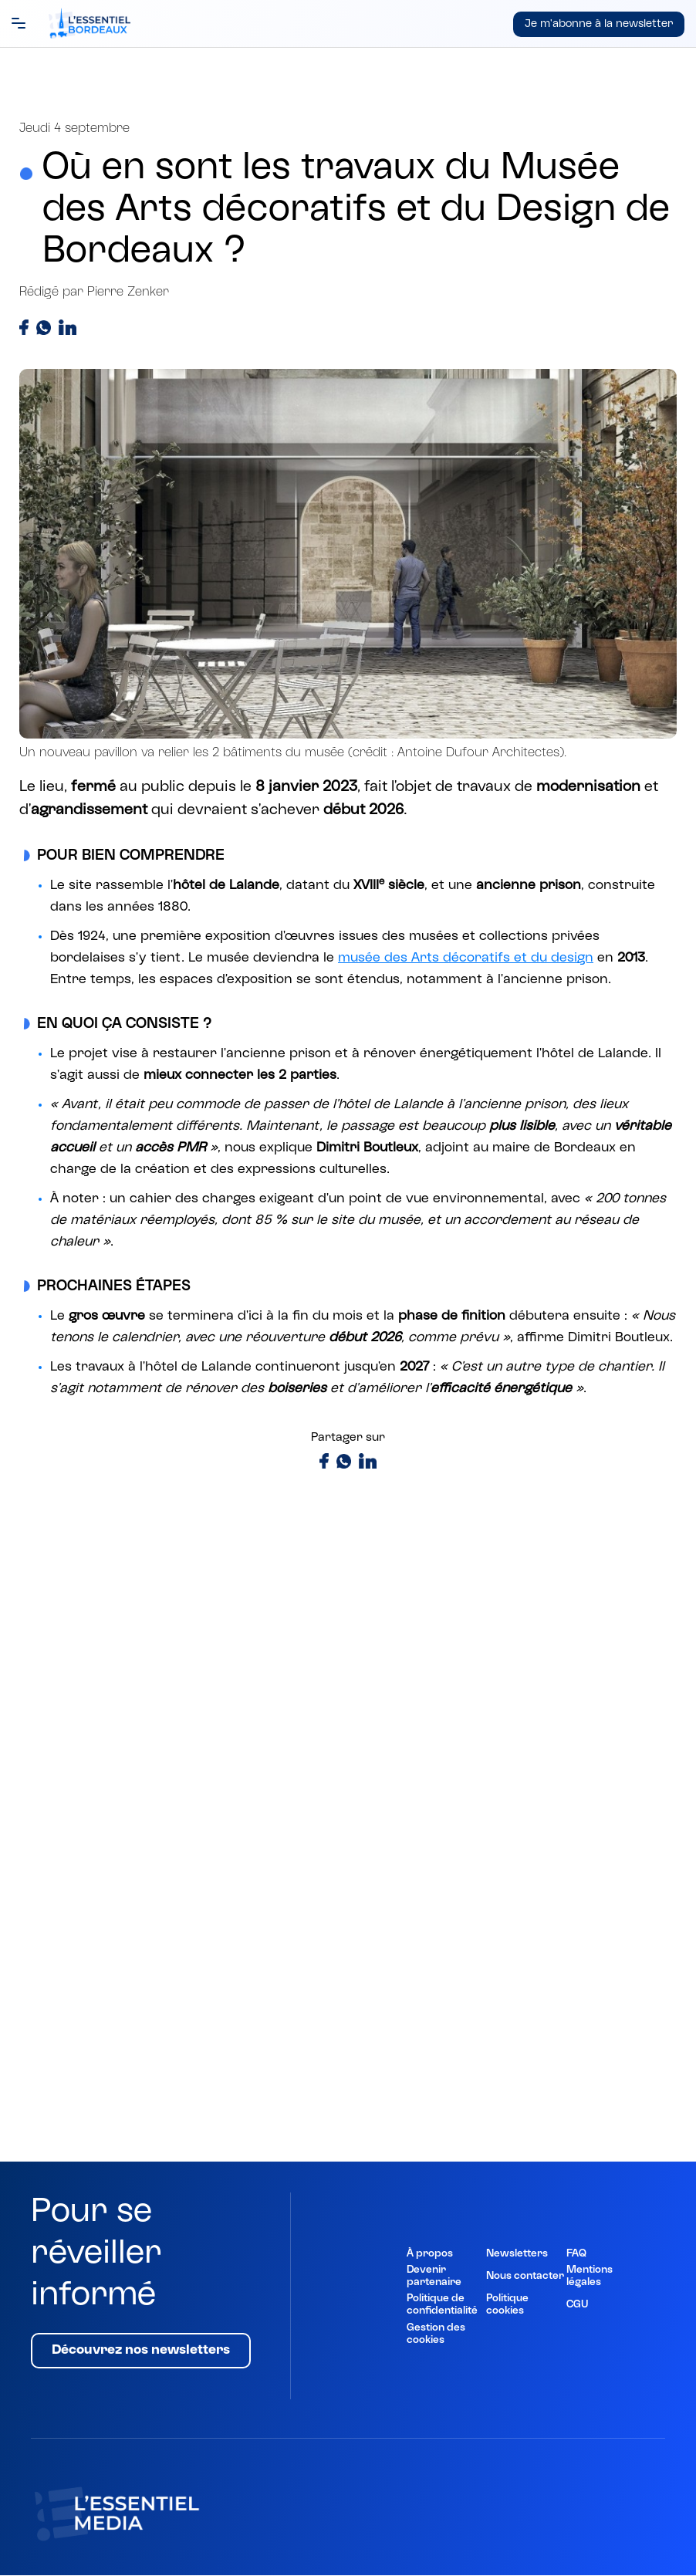  Describe the element at coordinates (599, 24) in the screenshot. I see `Je m'abonne à la newsletter` at that location.